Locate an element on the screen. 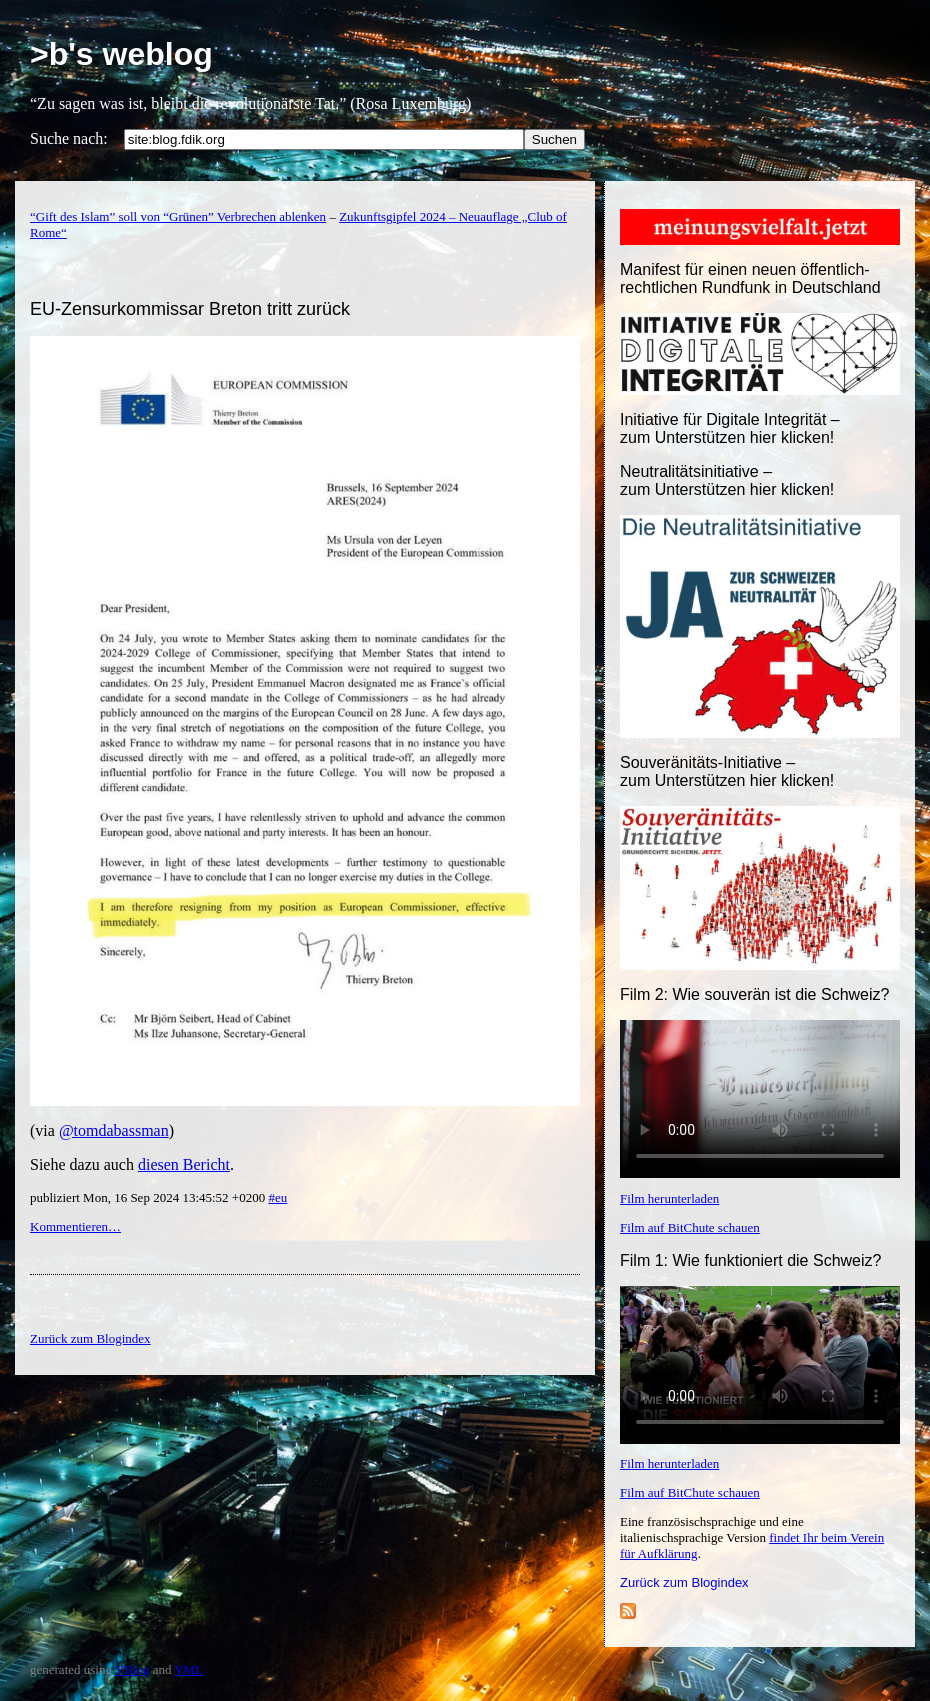  >b's weblog is located at coordinates (121, 54).